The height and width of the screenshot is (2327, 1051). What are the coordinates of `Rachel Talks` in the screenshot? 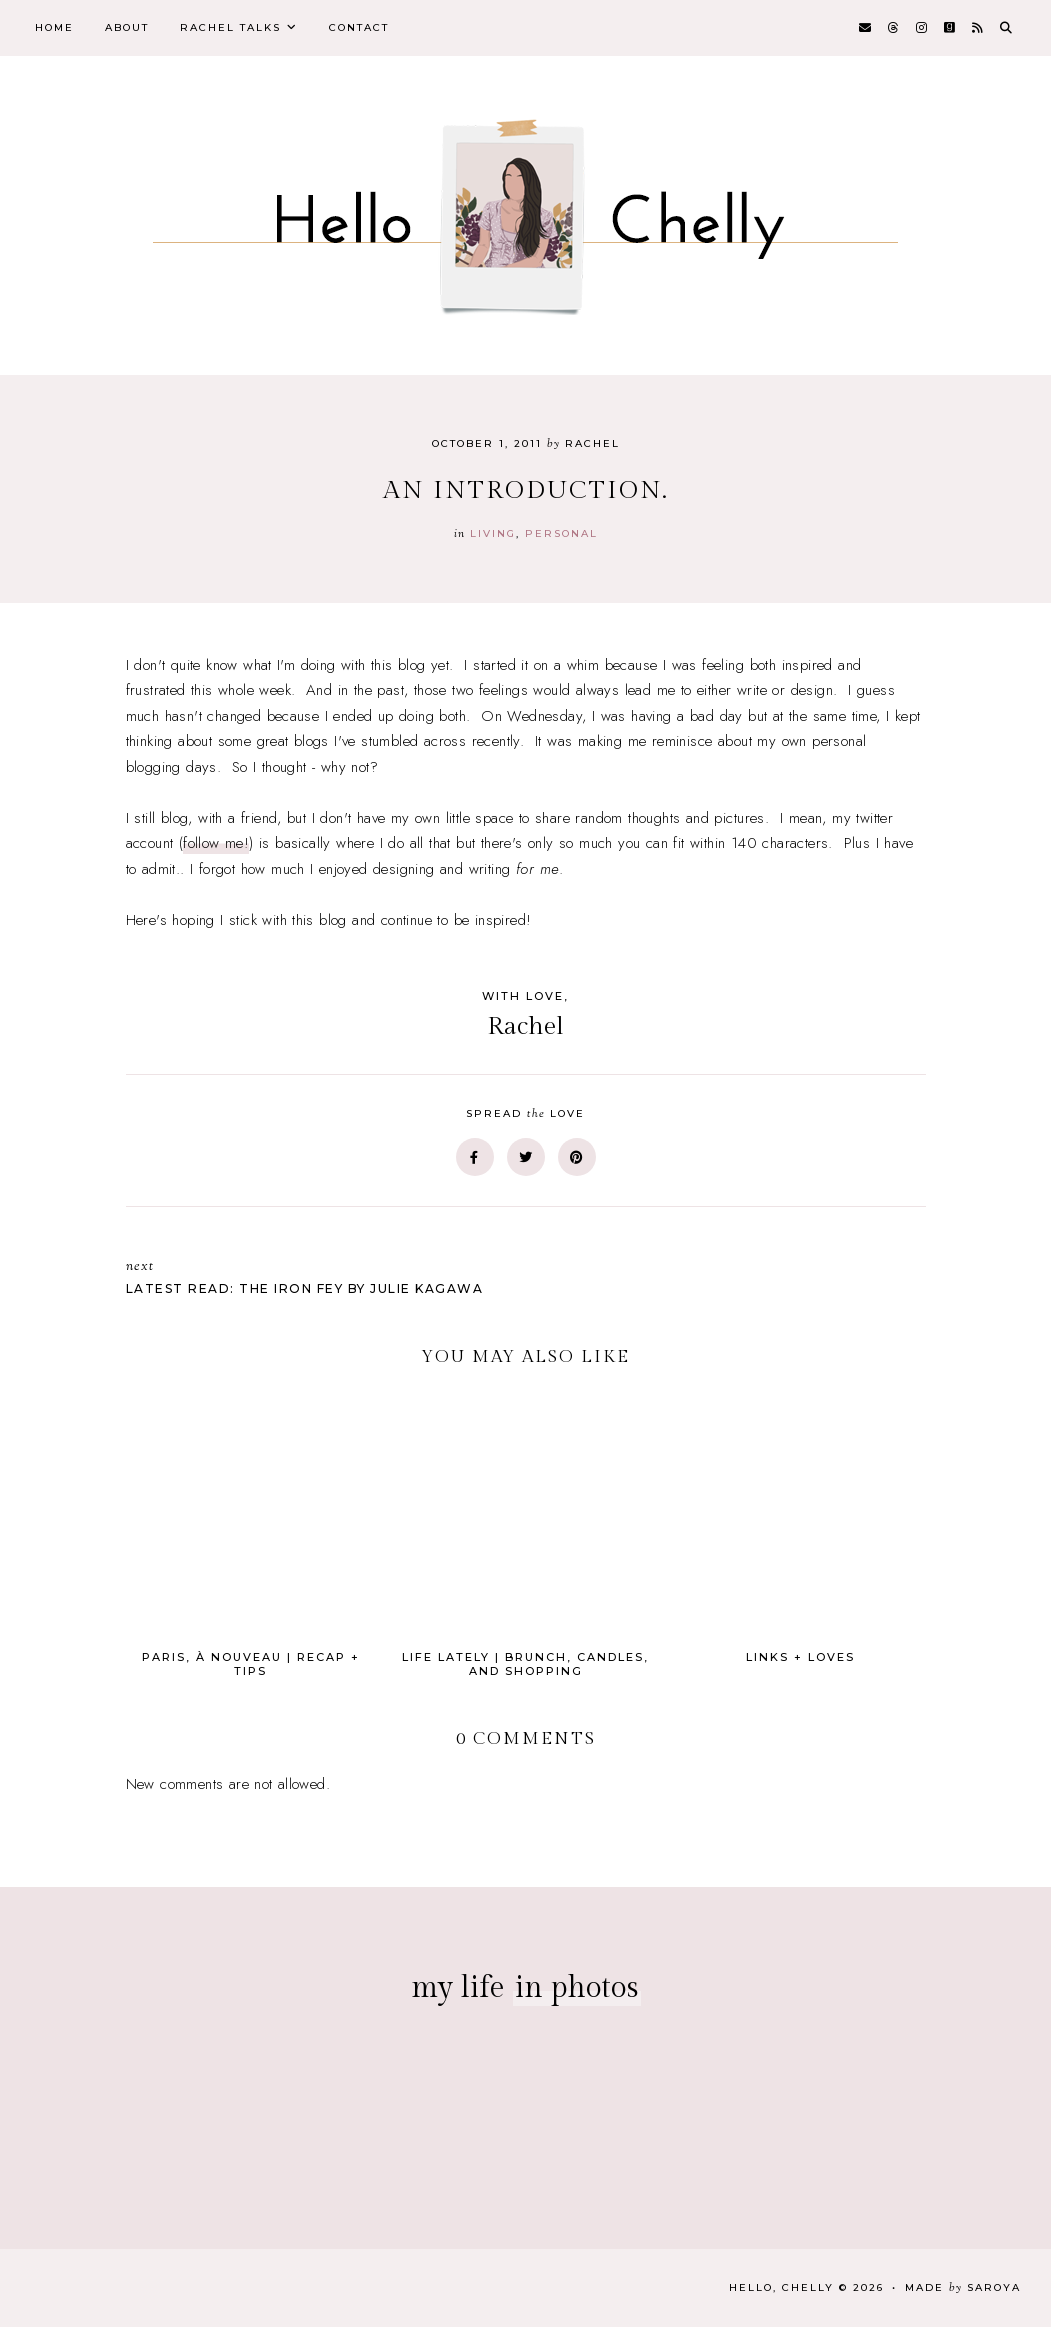 It's located at (230, 27).